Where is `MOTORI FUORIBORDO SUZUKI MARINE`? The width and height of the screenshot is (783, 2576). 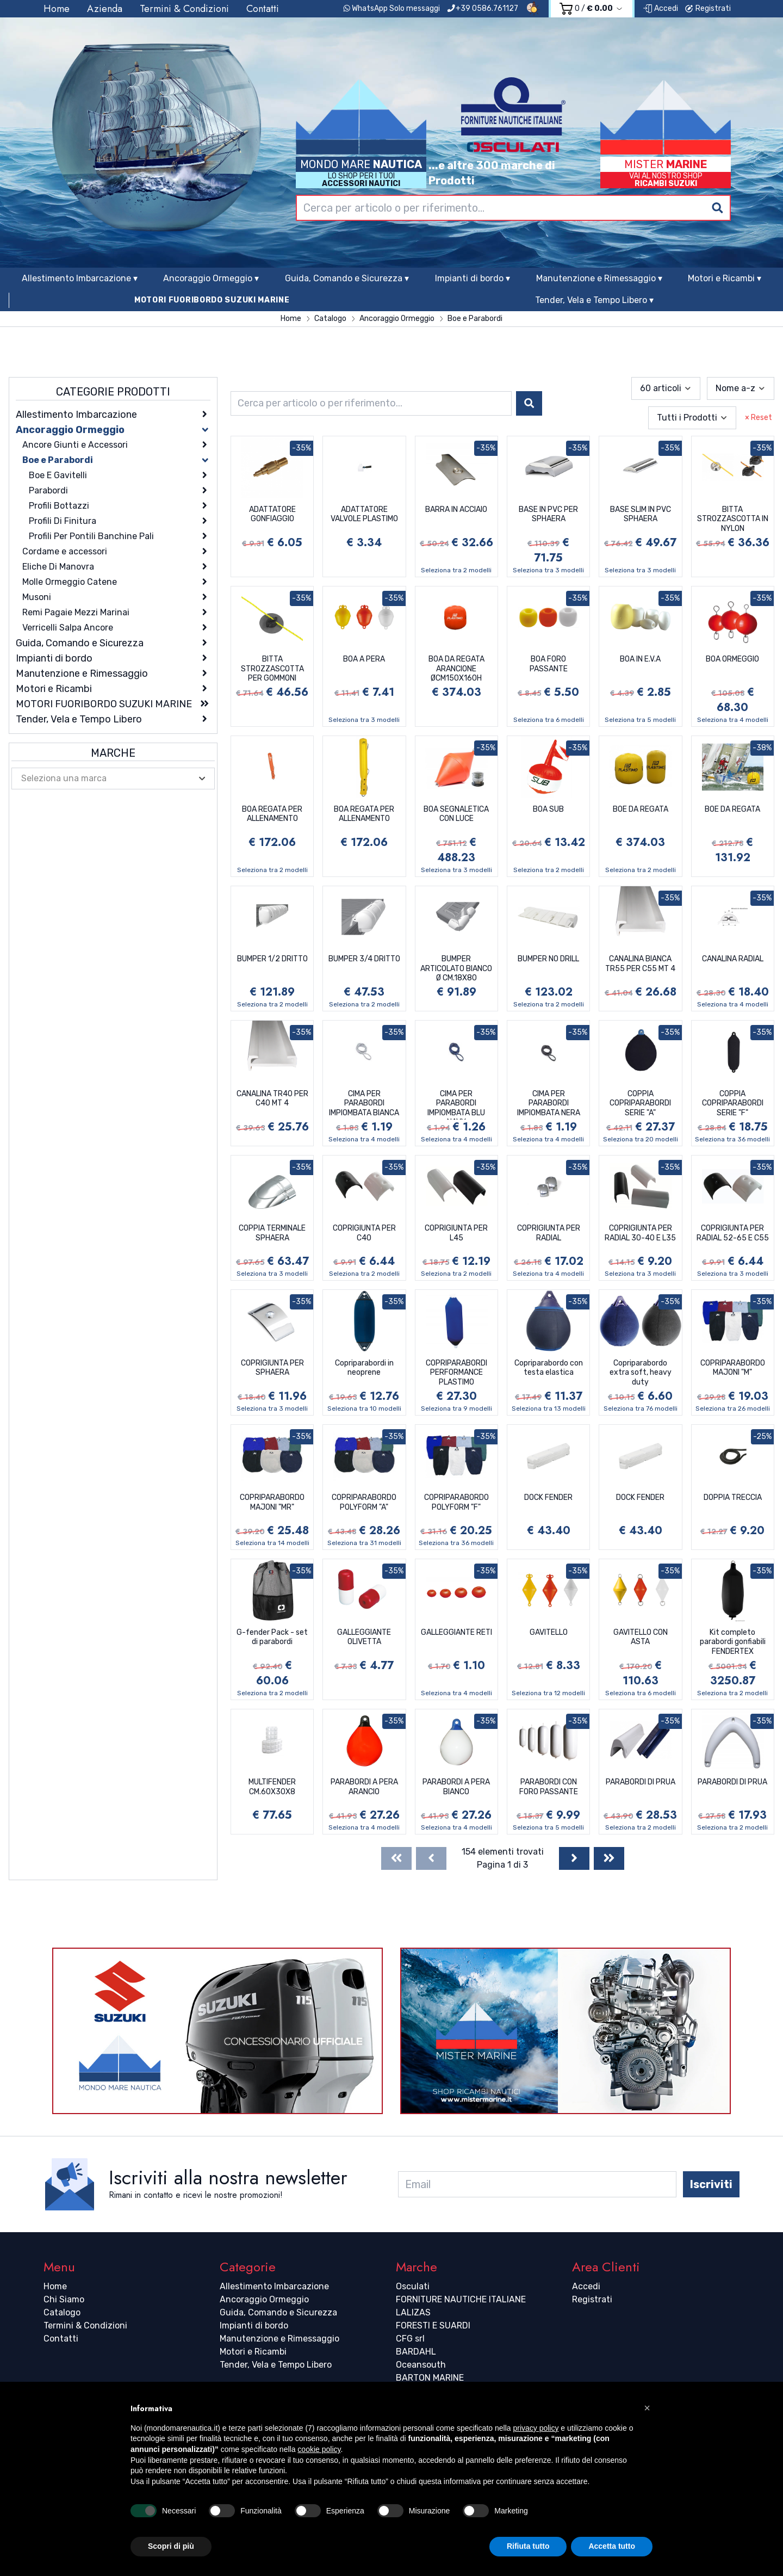
MOTORI FUORIBORDO SUZUKI MARINE is located at coordinates (212, 300).